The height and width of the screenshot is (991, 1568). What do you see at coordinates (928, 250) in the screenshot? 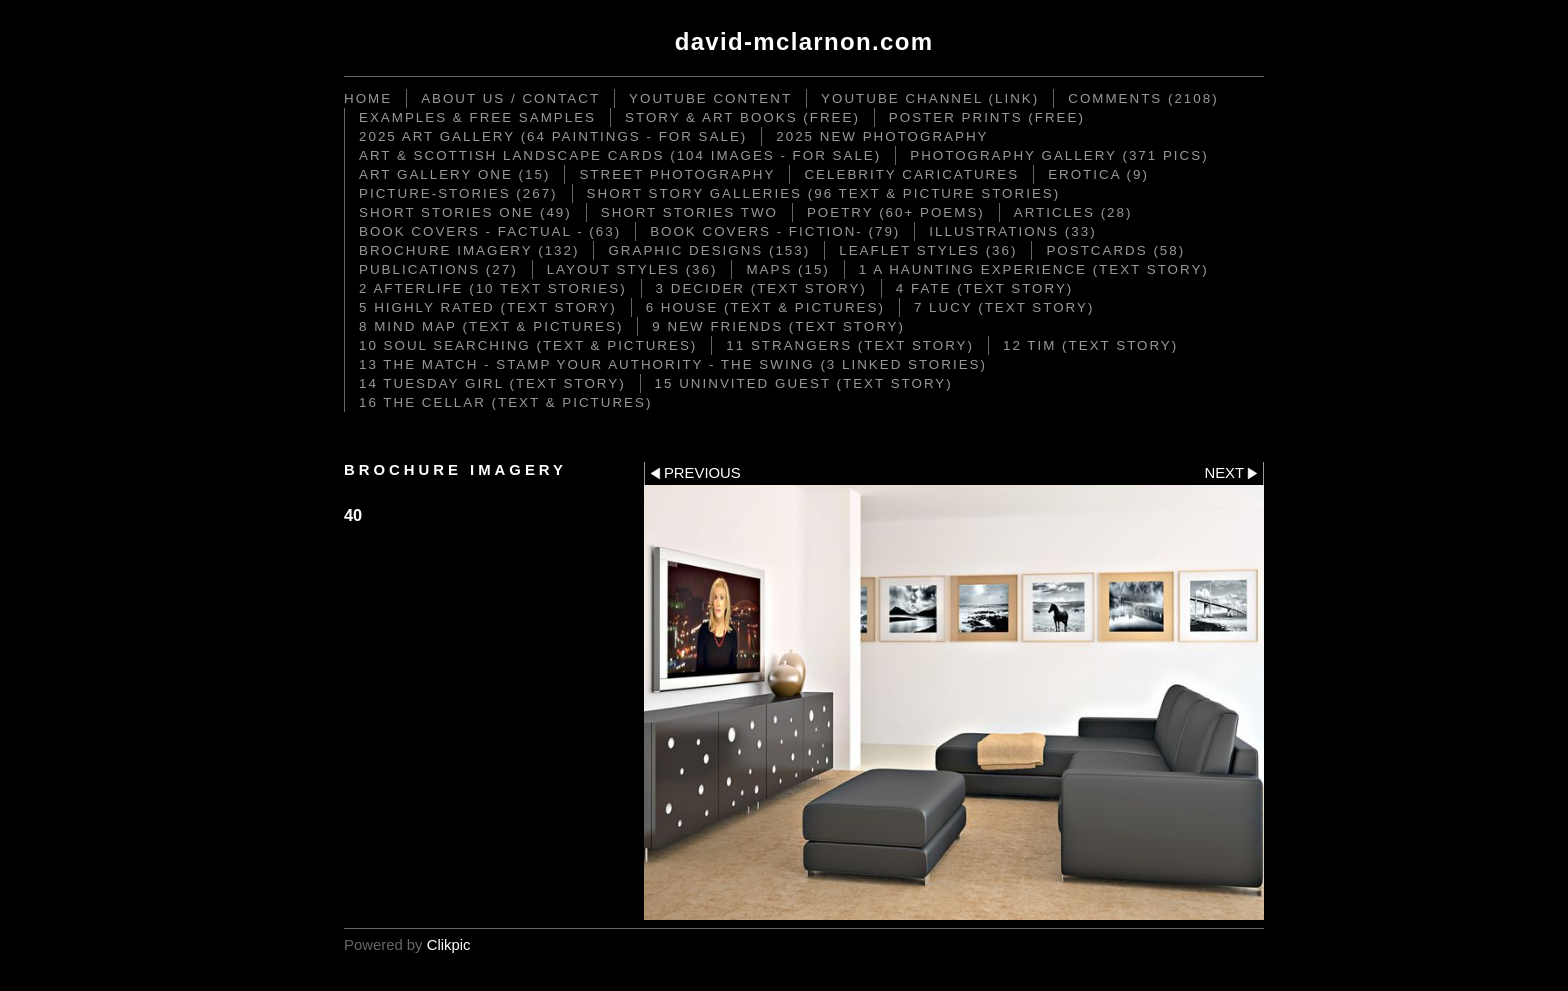
I see `Leaflet Styles (36)` at bounding box center [928, 250].